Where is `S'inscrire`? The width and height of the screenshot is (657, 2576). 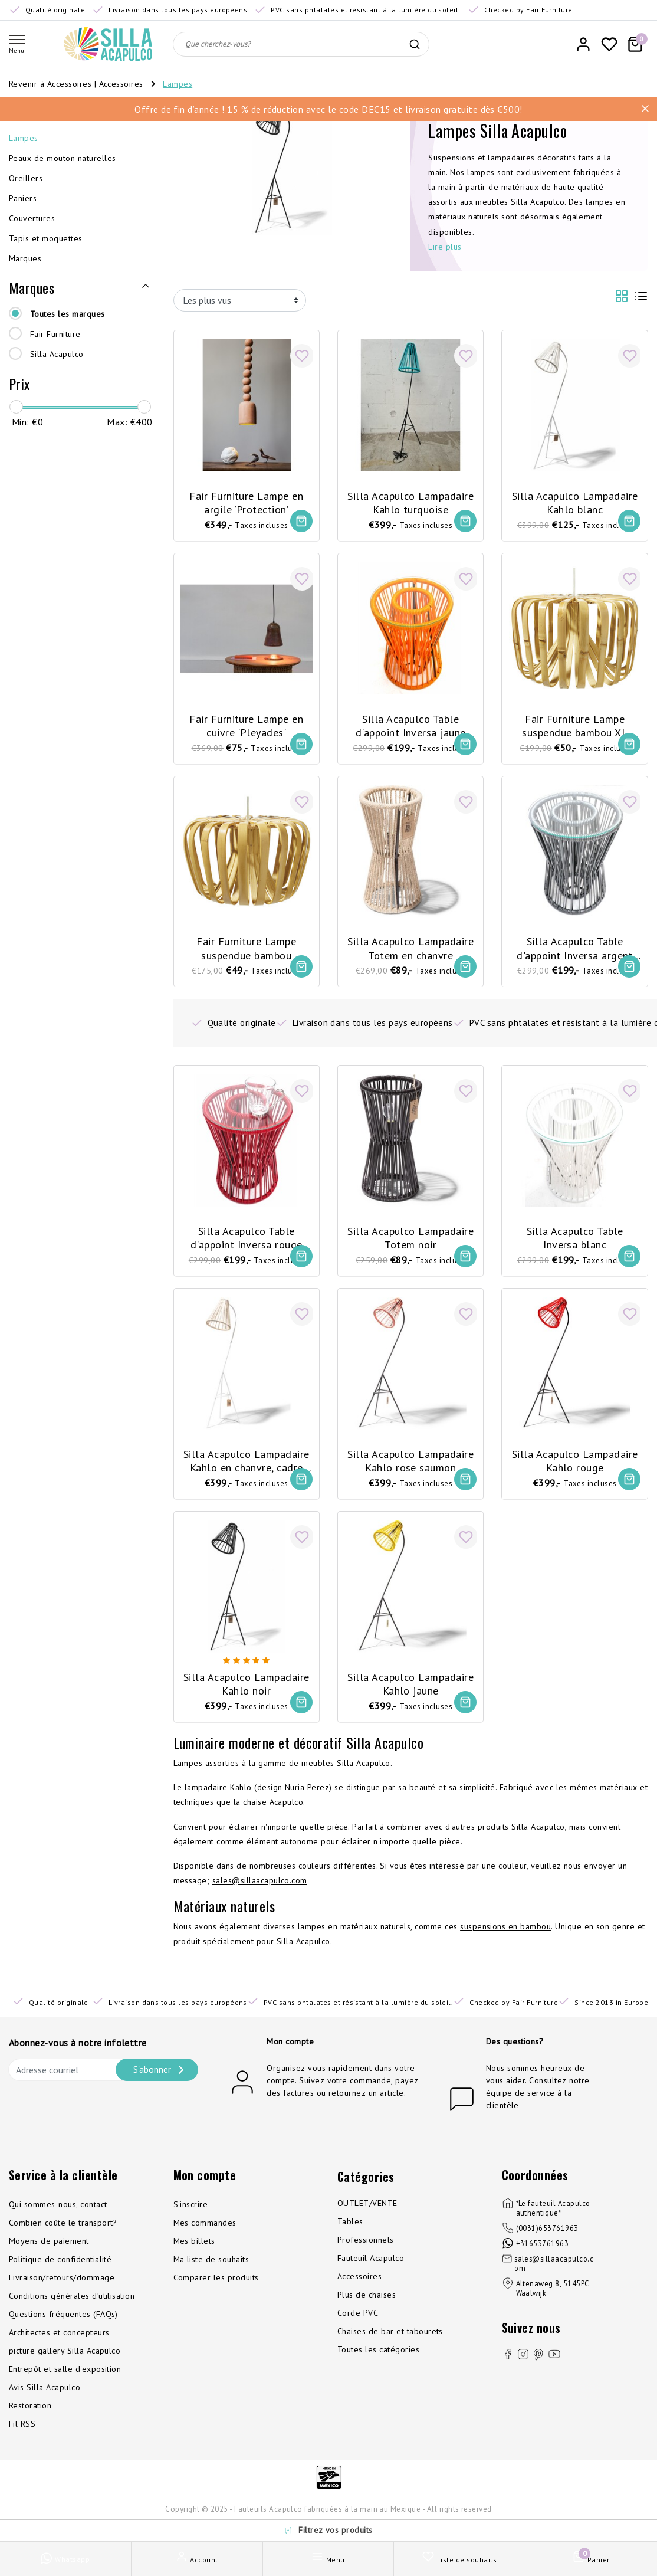
S'inscrire is located at coordinates (190, 2216).